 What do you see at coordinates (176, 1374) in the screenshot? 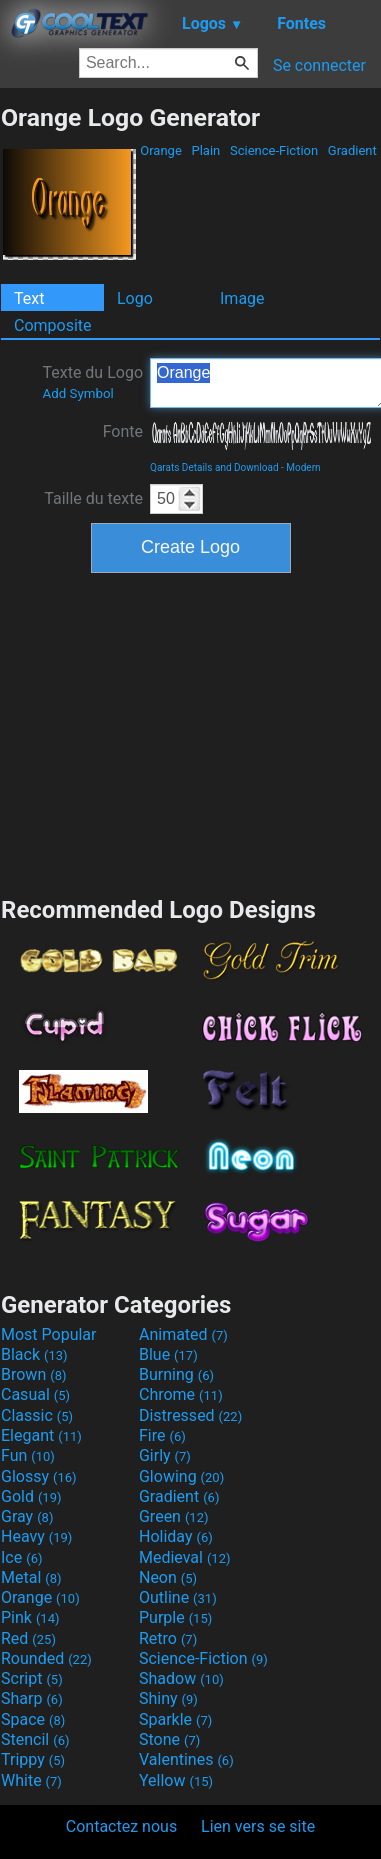
I see `Burning` at bounding box center [176, 1374].